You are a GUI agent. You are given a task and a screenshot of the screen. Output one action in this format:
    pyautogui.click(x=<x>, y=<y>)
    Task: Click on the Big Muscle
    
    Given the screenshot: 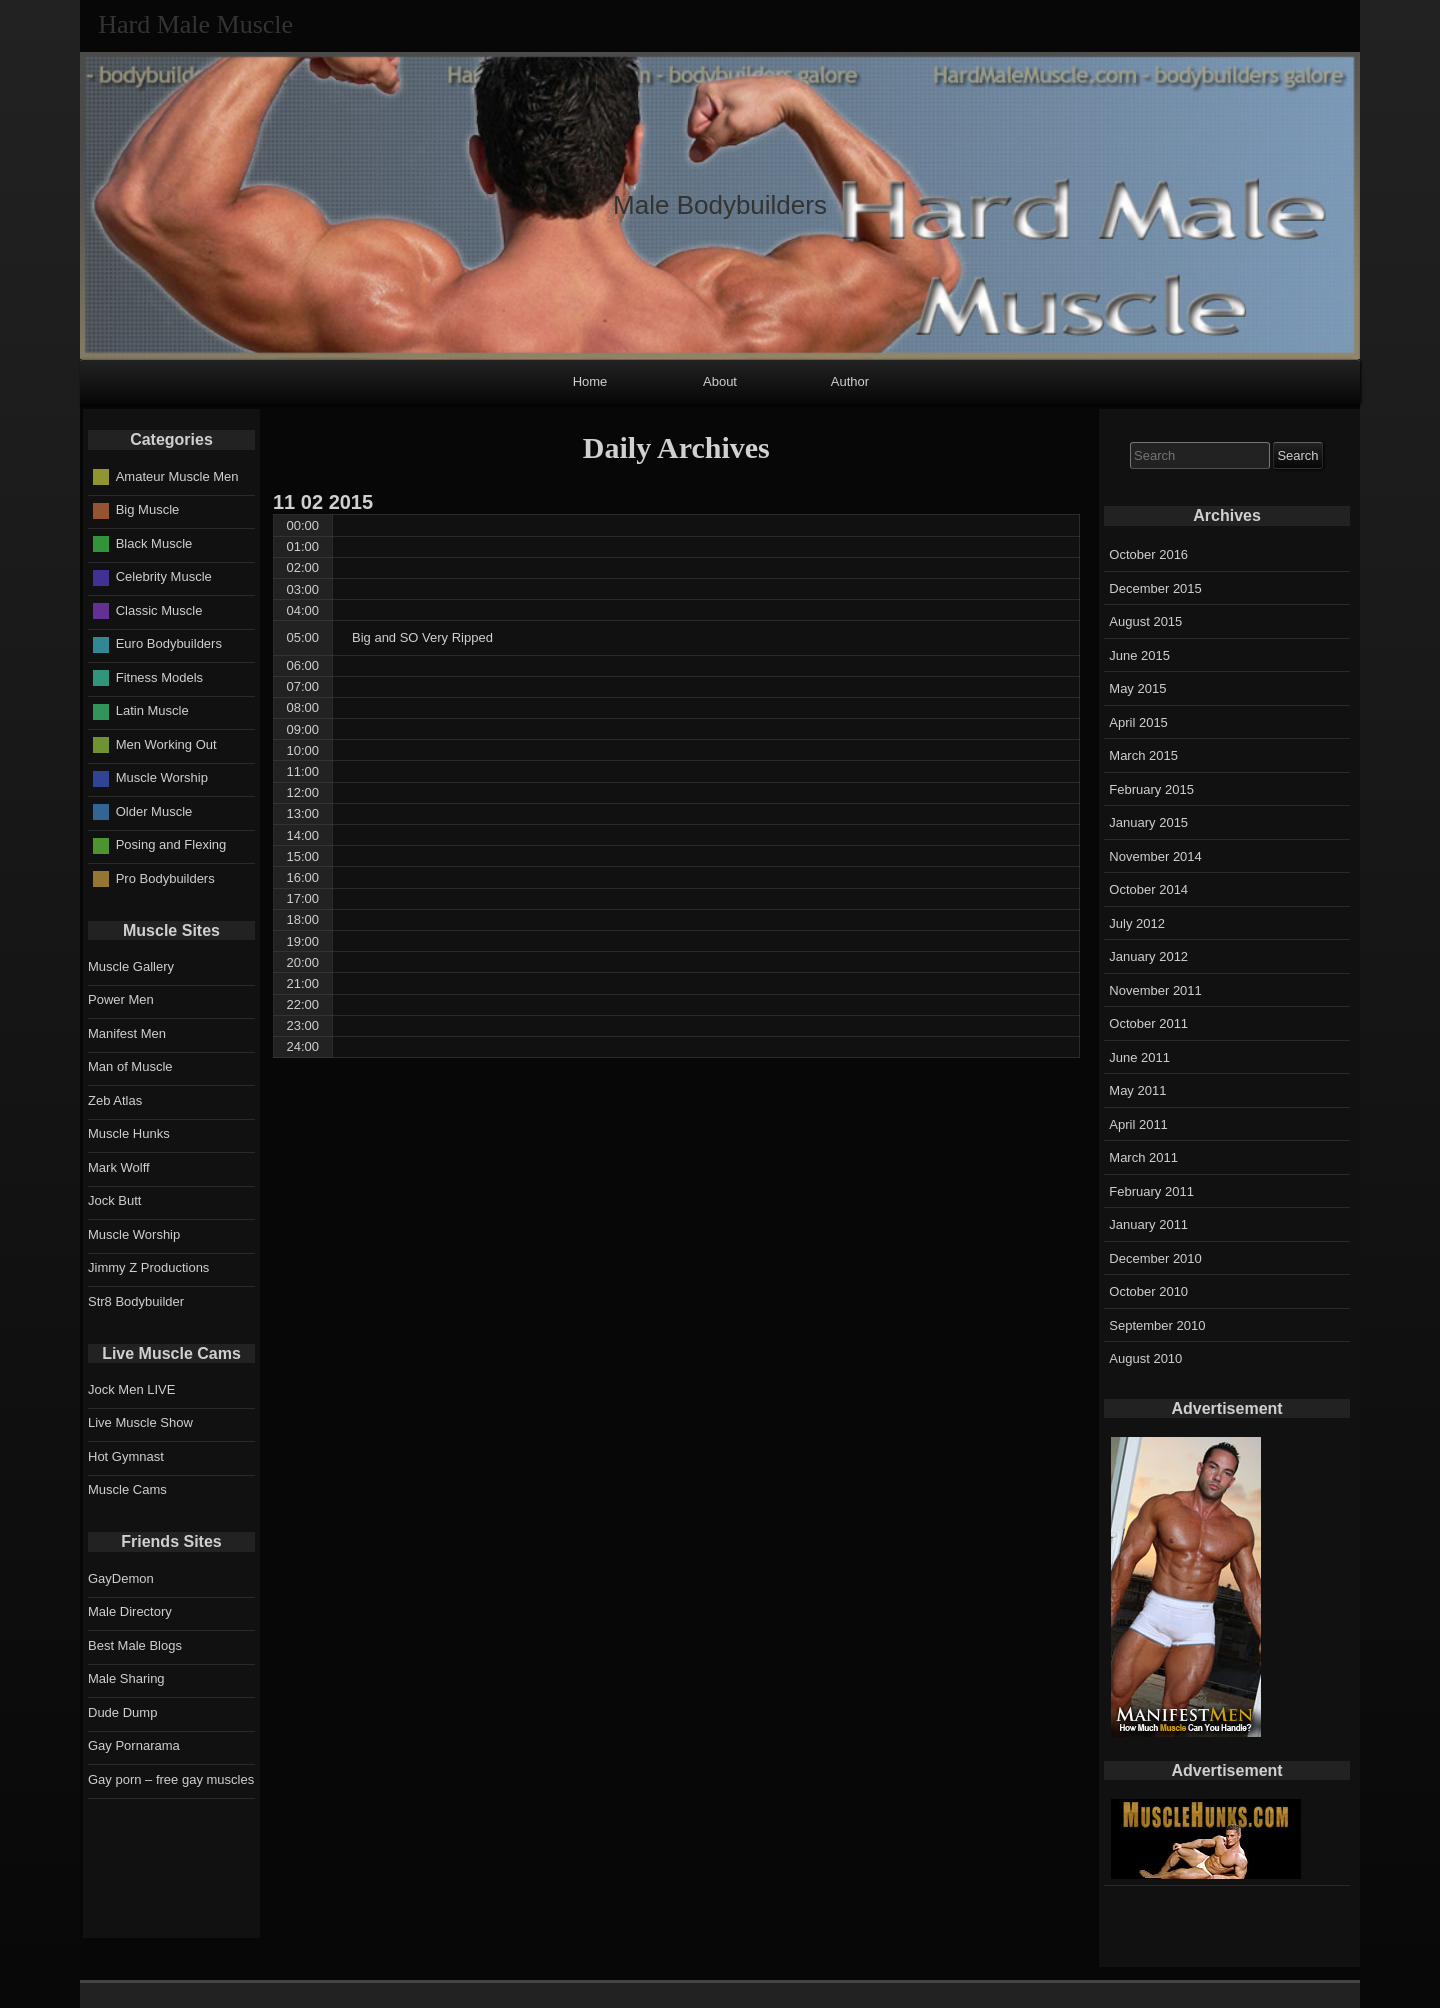 What is the action you would take?
    pyautogui.click(x=148, y=509)
    